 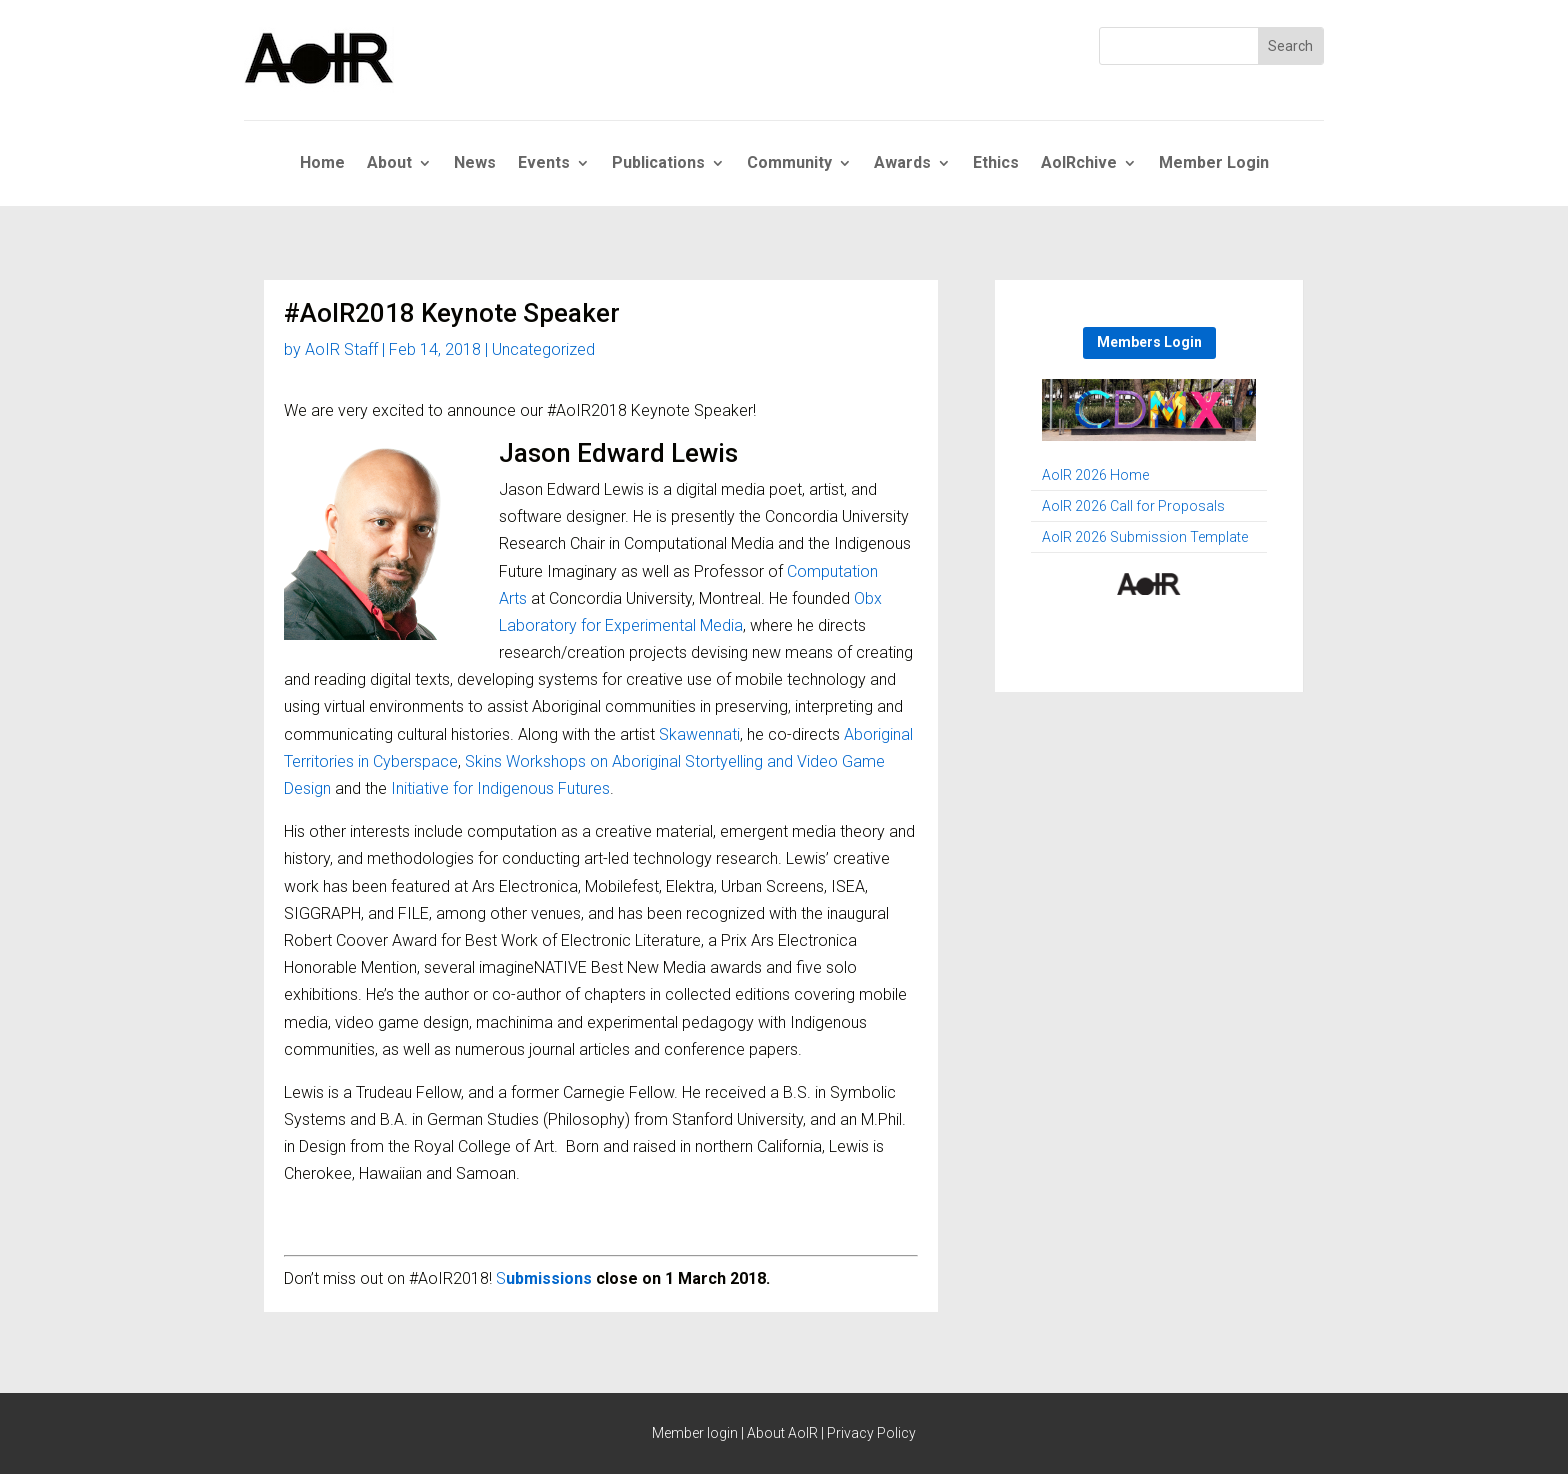 What do you see at coordinates (782, 1433) in the screenshot?
I see `About AoIR` at bounding box center [782, 1433].